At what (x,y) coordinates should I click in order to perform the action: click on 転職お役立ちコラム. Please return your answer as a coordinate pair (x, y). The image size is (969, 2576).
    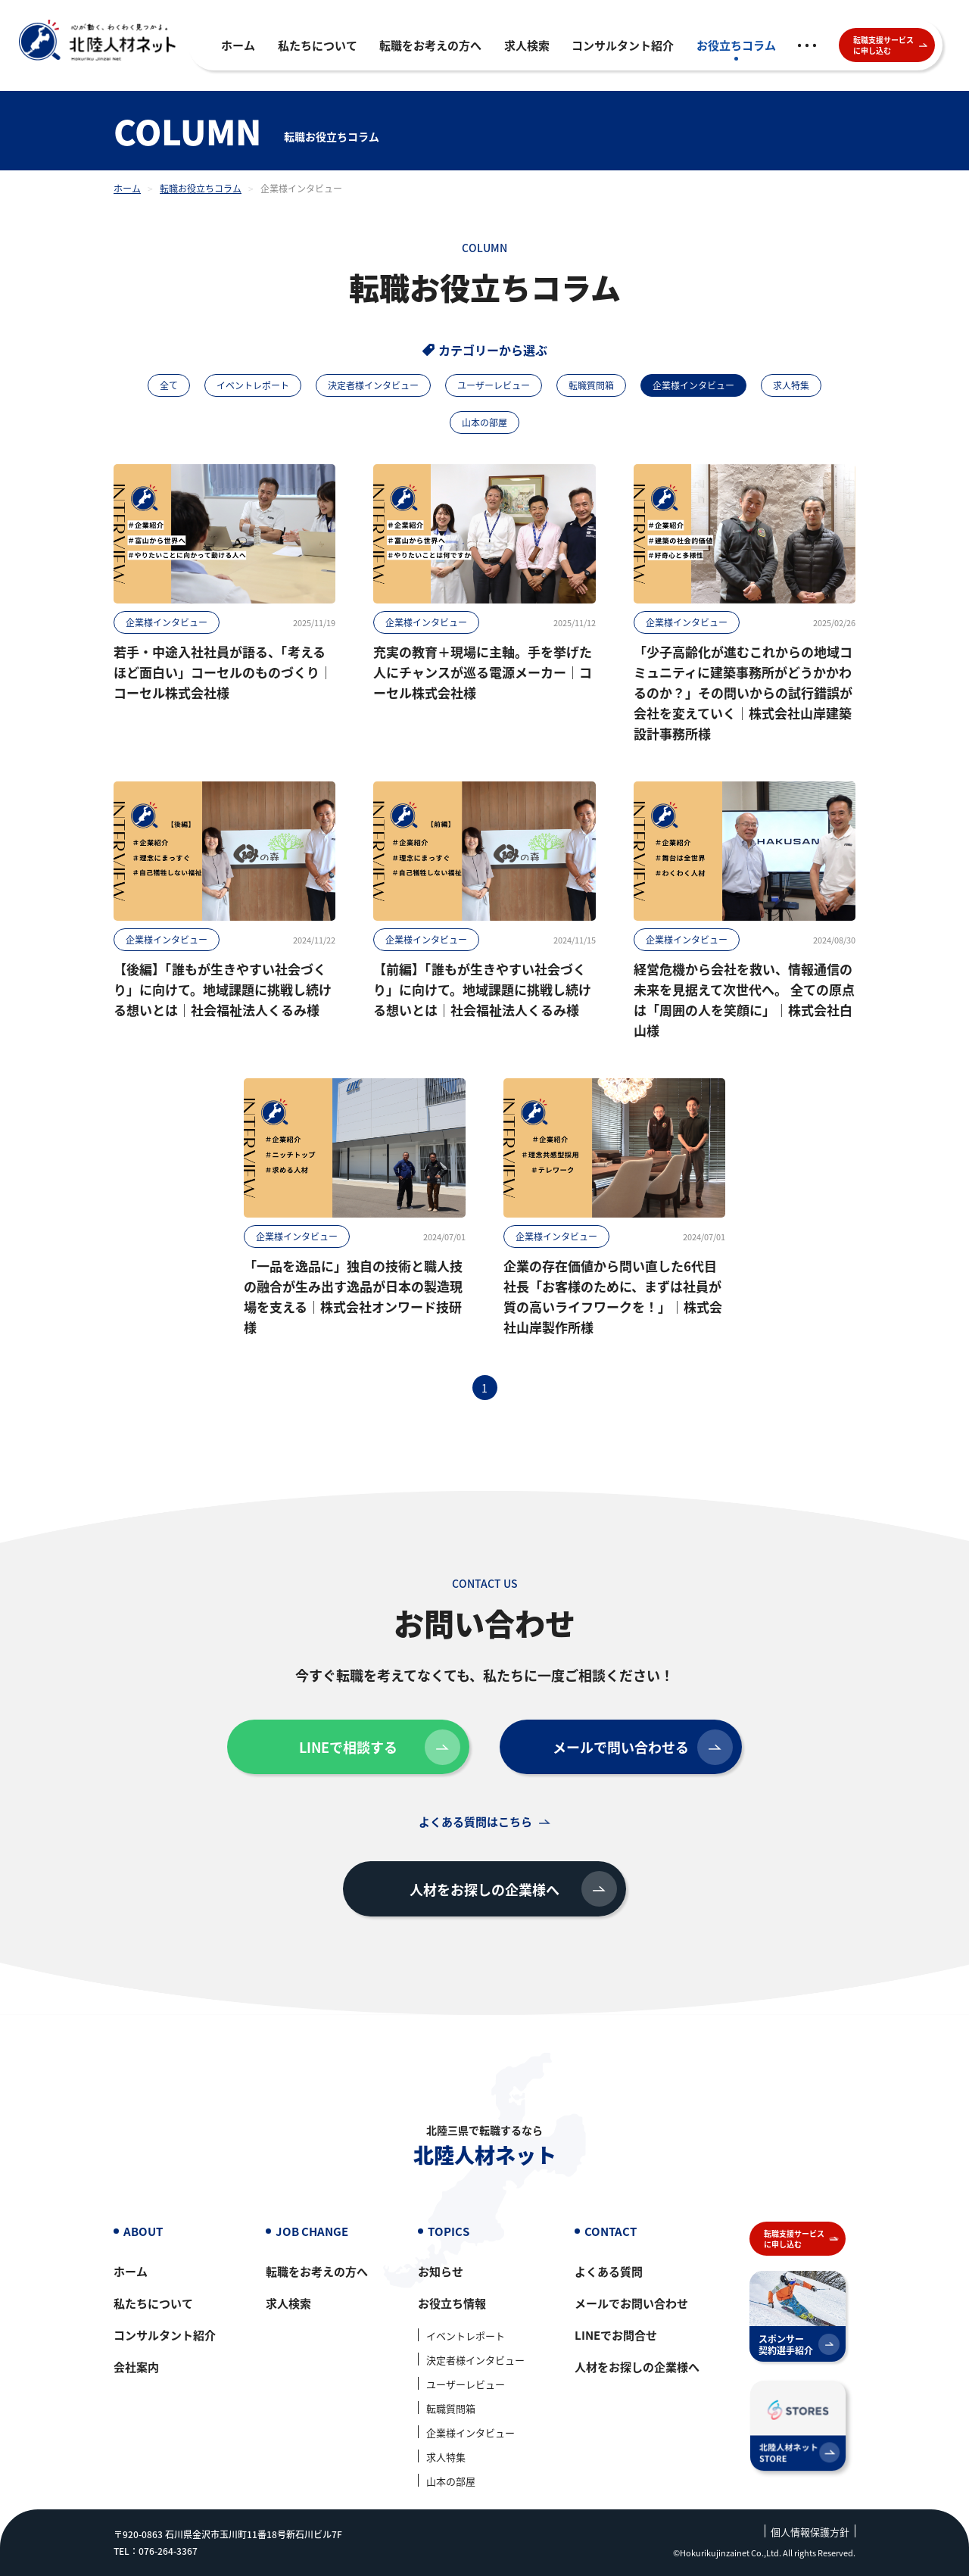
    Looking at the image, I should click on (200, 188).